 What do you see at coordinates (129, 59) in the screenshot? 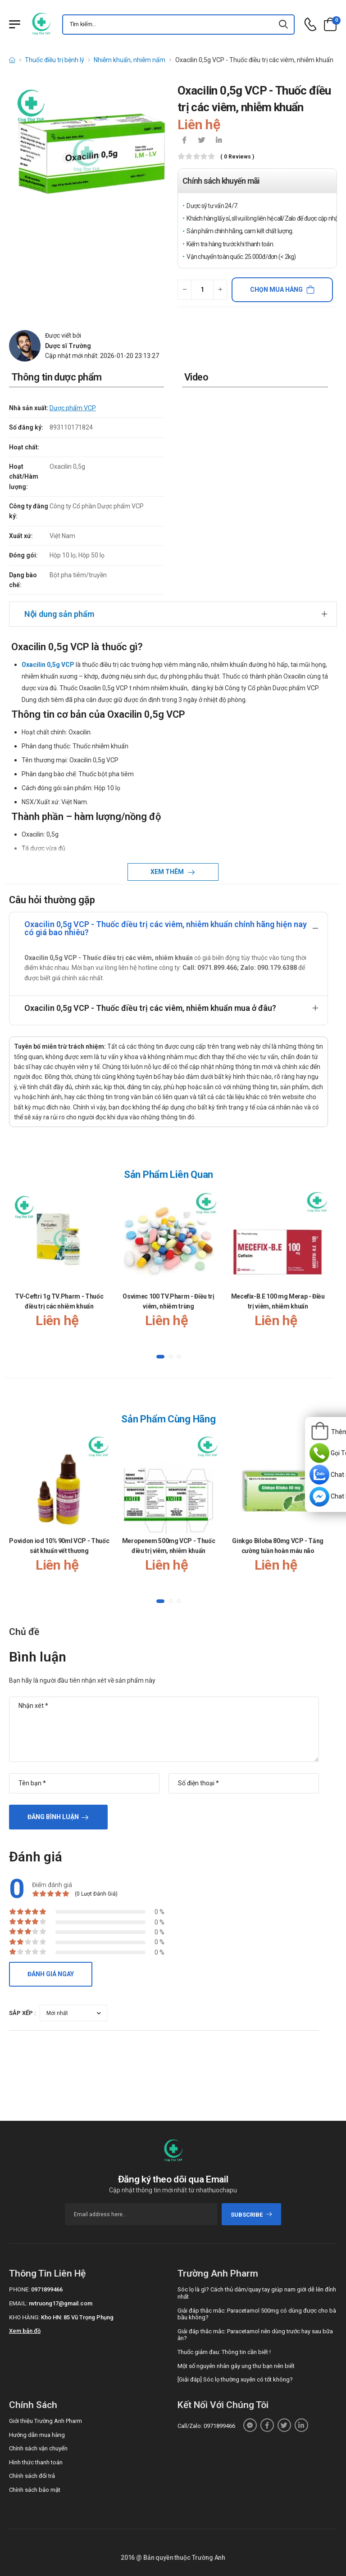
I see `Nhiễm khuẩn, nhiễm nấm` at bounding box center [129, 59].